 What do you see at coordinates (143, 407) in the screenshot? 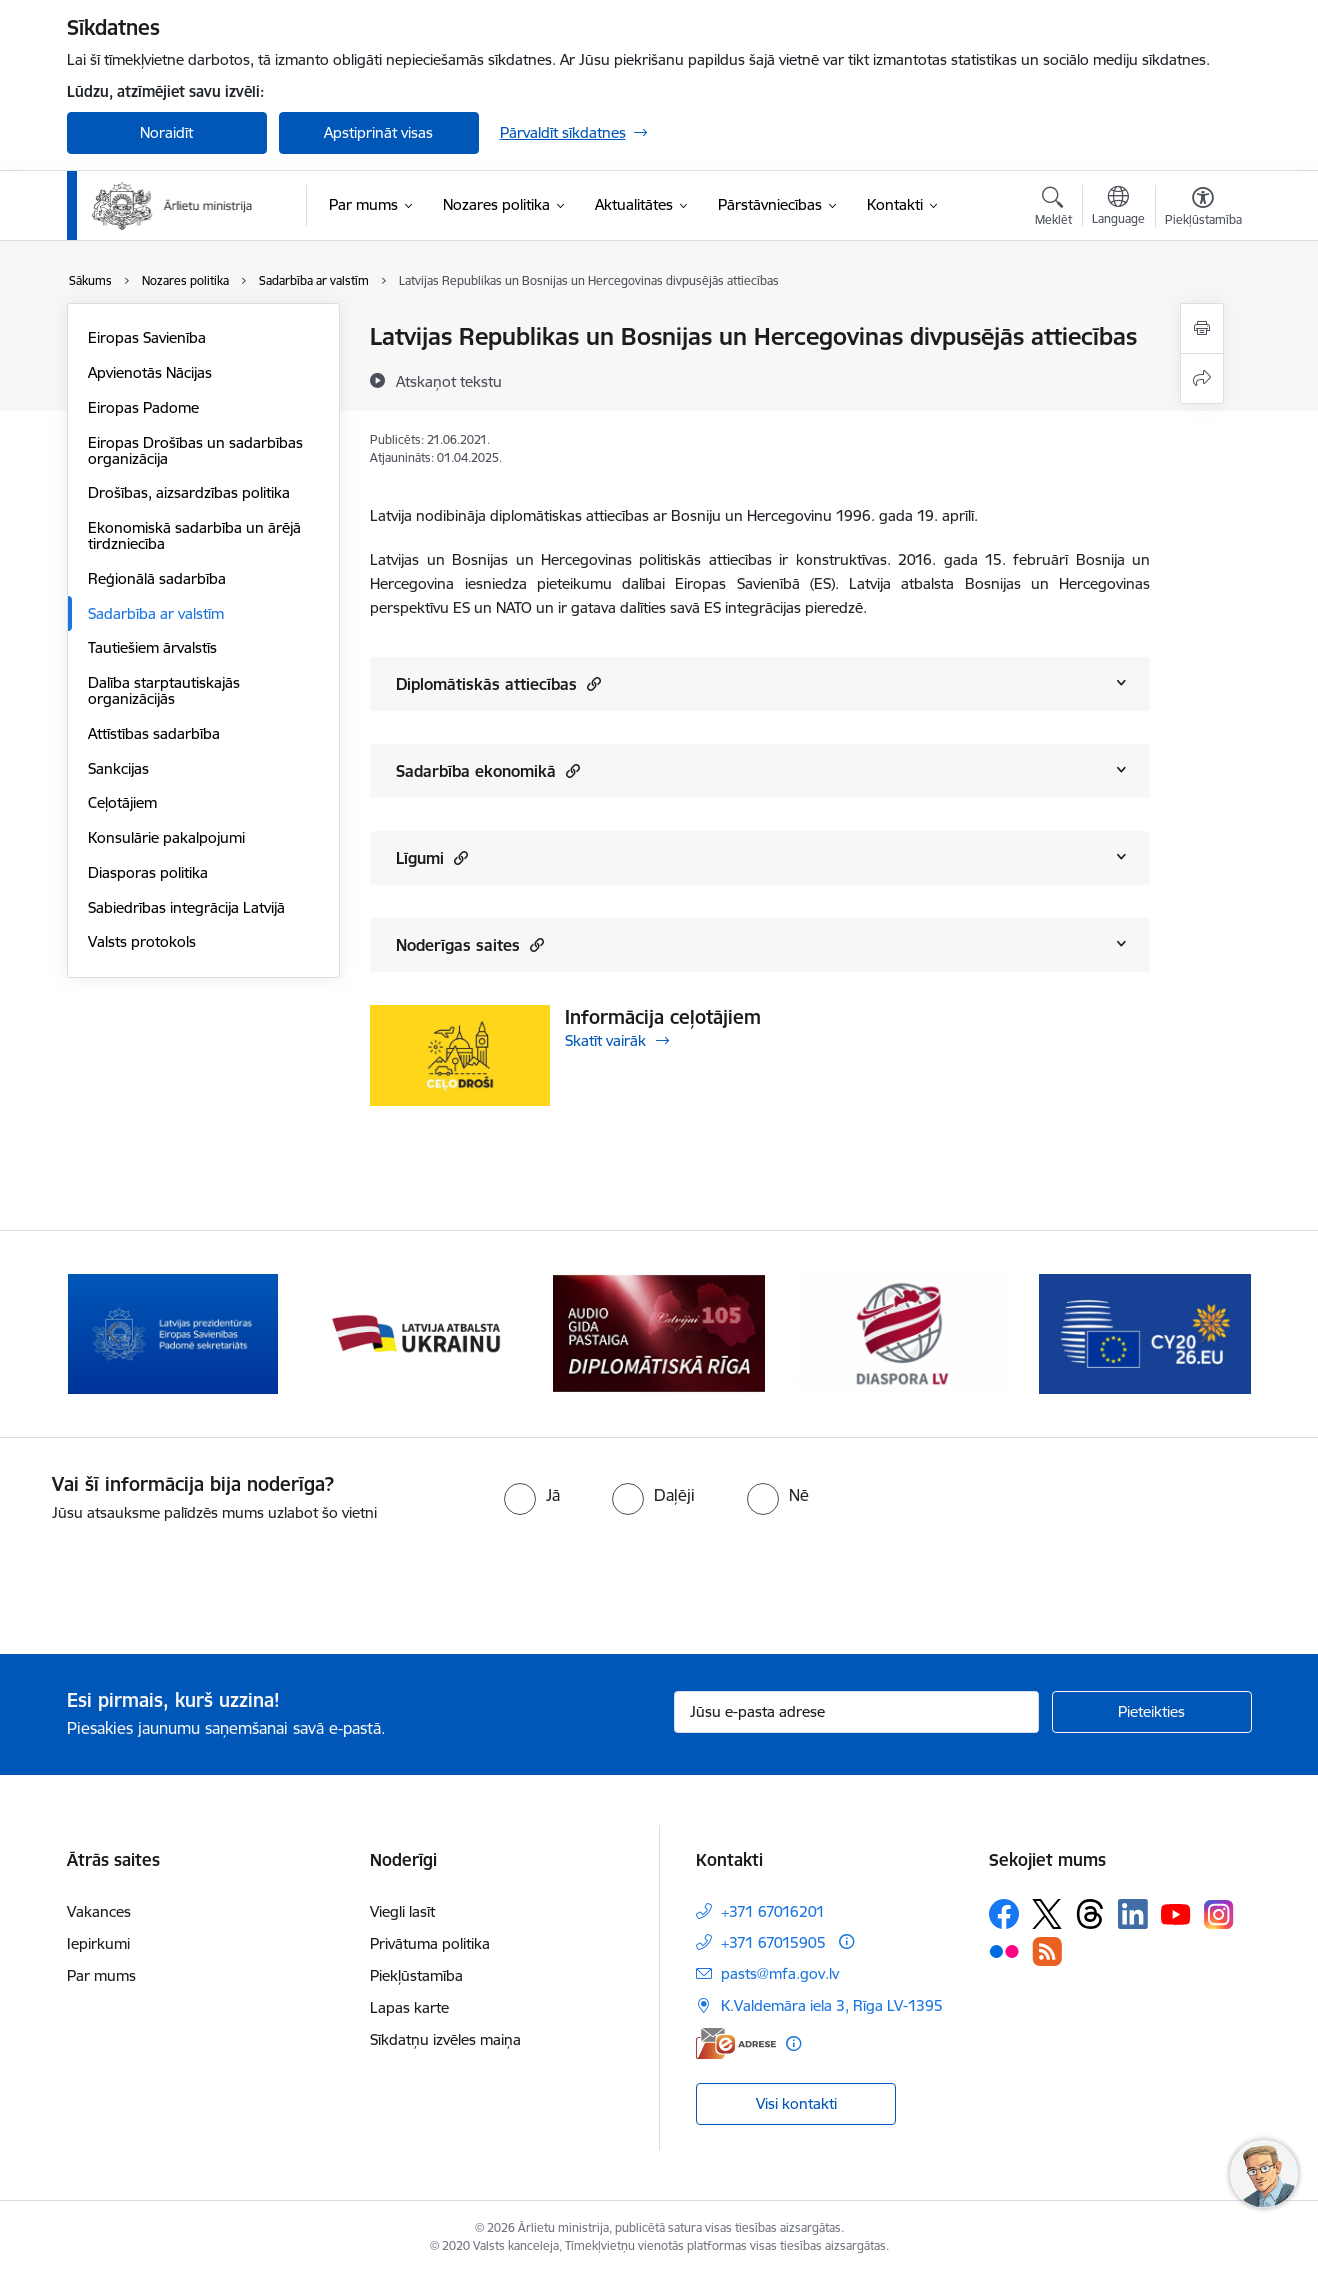
I see `Eiropas Padome` at bounding box center [143, 407].